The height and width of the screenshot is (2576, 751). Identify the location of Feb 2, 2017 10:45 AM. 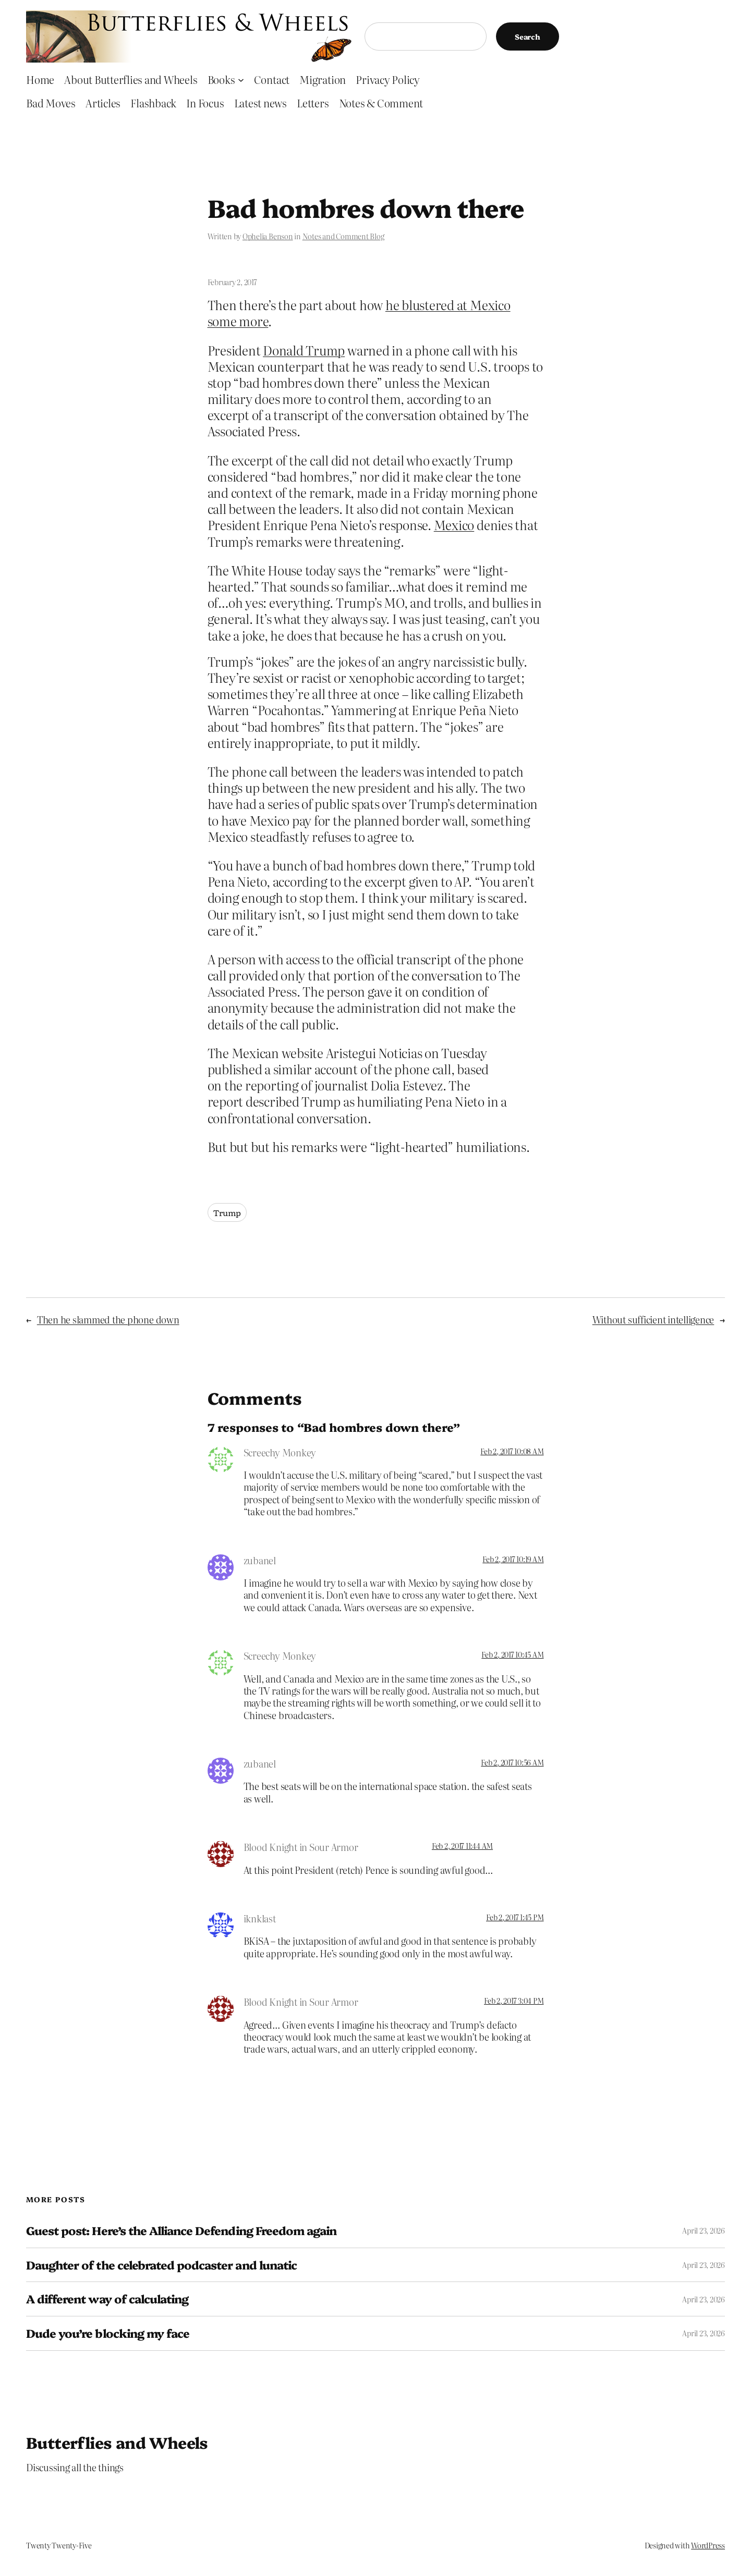
(512, 1654).